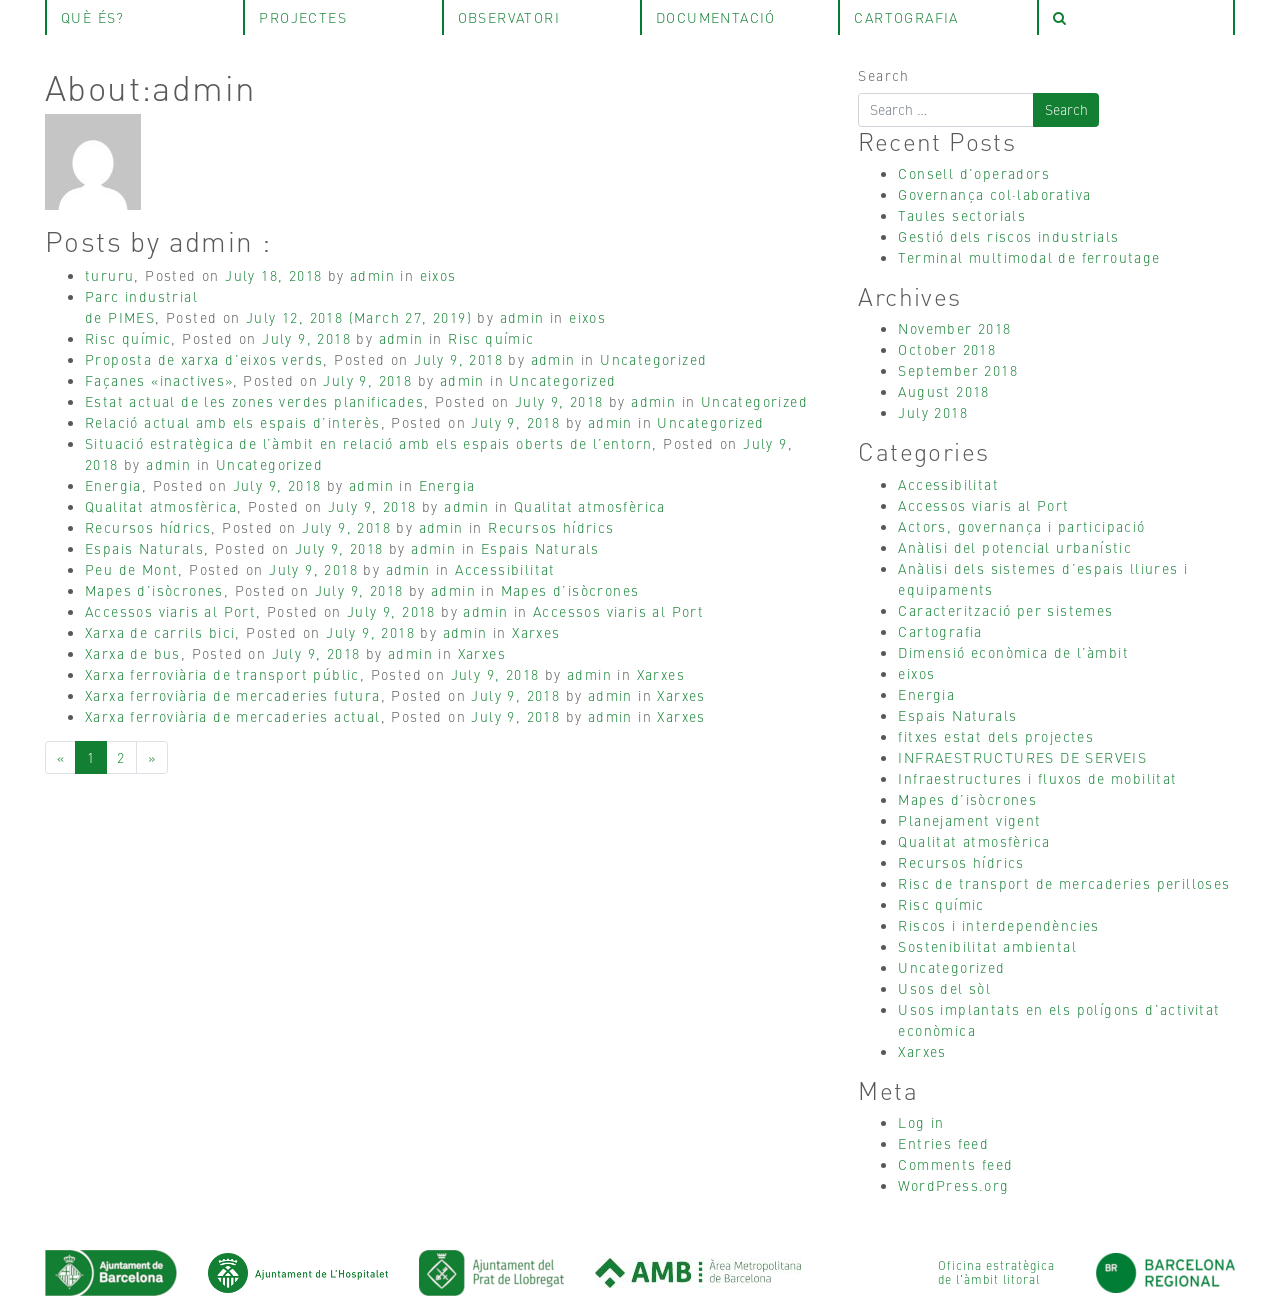 The image size is (1280, 1306). What do you see at coordinates (1015, 547) in the screenshot?
I see `Anàlisi del potencial urbanístic` at bounding box center [1015, 547].